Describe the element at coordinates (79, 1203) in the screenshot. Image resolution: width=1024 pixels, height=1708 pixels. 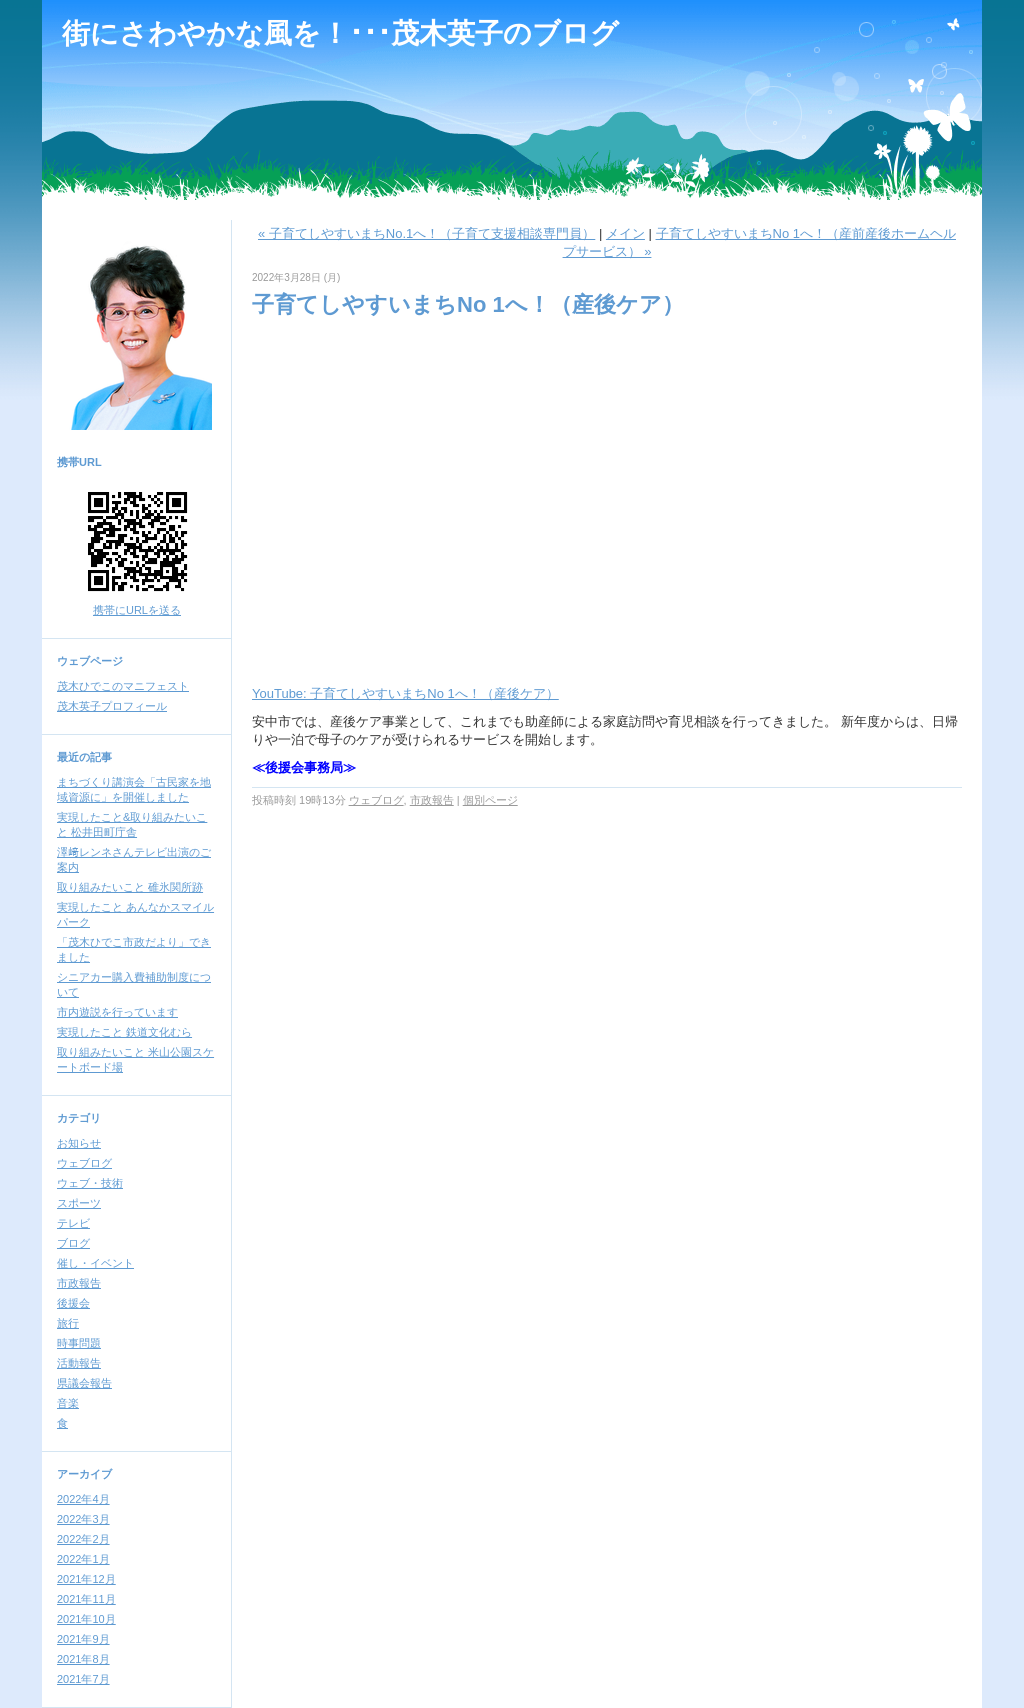
I see `スポーツ` at that location.